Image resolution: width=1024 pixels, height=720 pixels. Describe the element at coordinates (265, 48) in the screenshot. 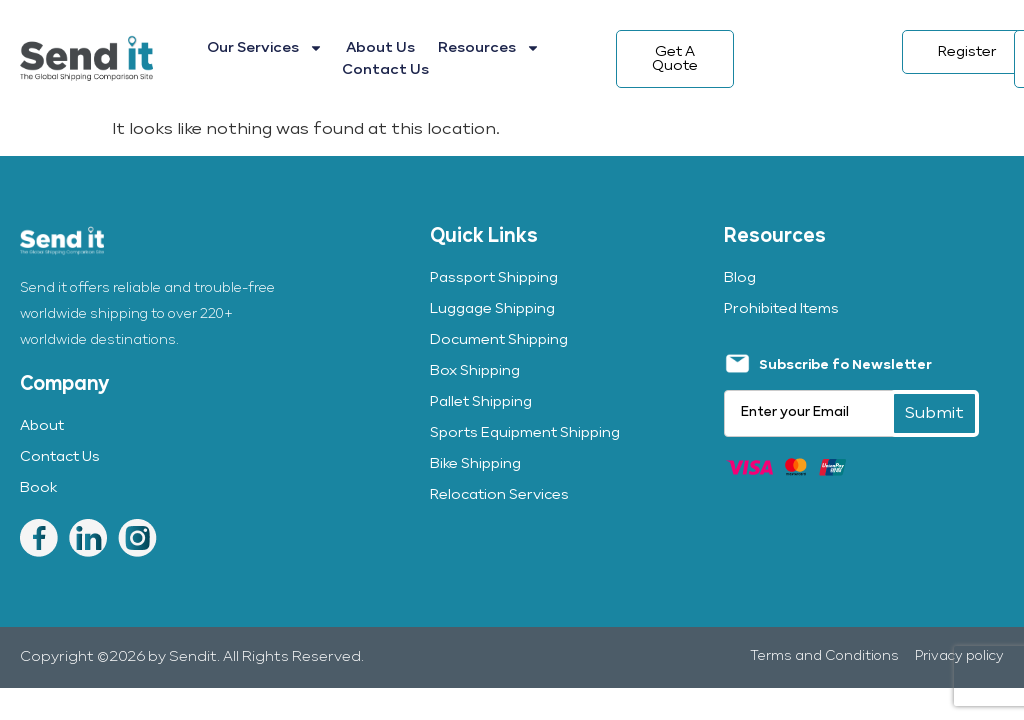

I see `Our Services` at that location.